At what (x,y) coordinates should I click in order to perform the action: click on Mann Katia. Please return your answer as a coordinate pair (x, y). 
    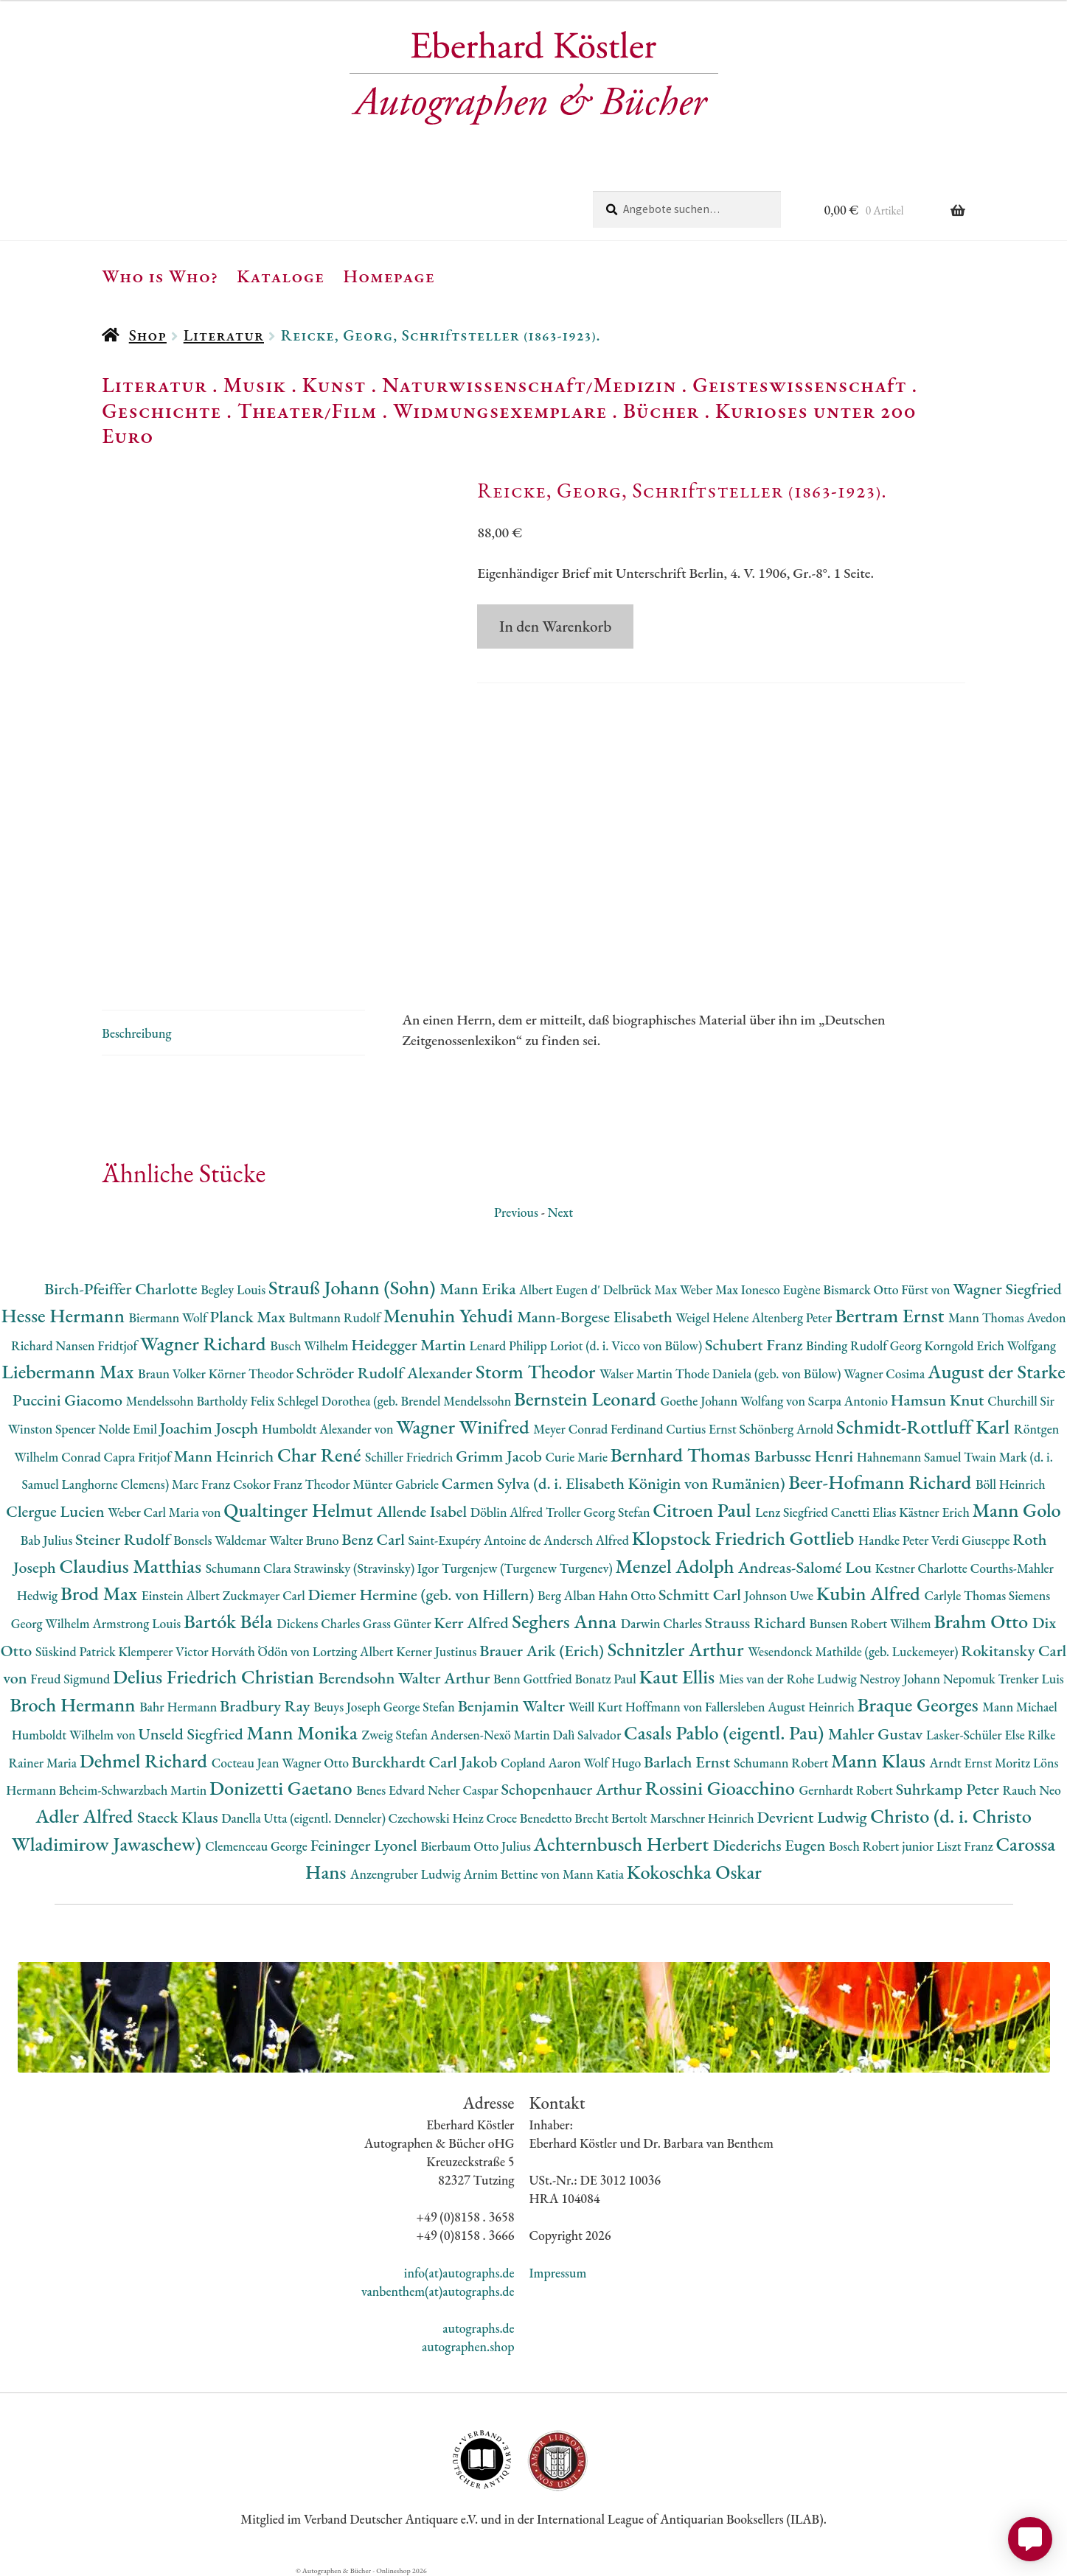
    Looking at the image, I should click on (595, 1873).